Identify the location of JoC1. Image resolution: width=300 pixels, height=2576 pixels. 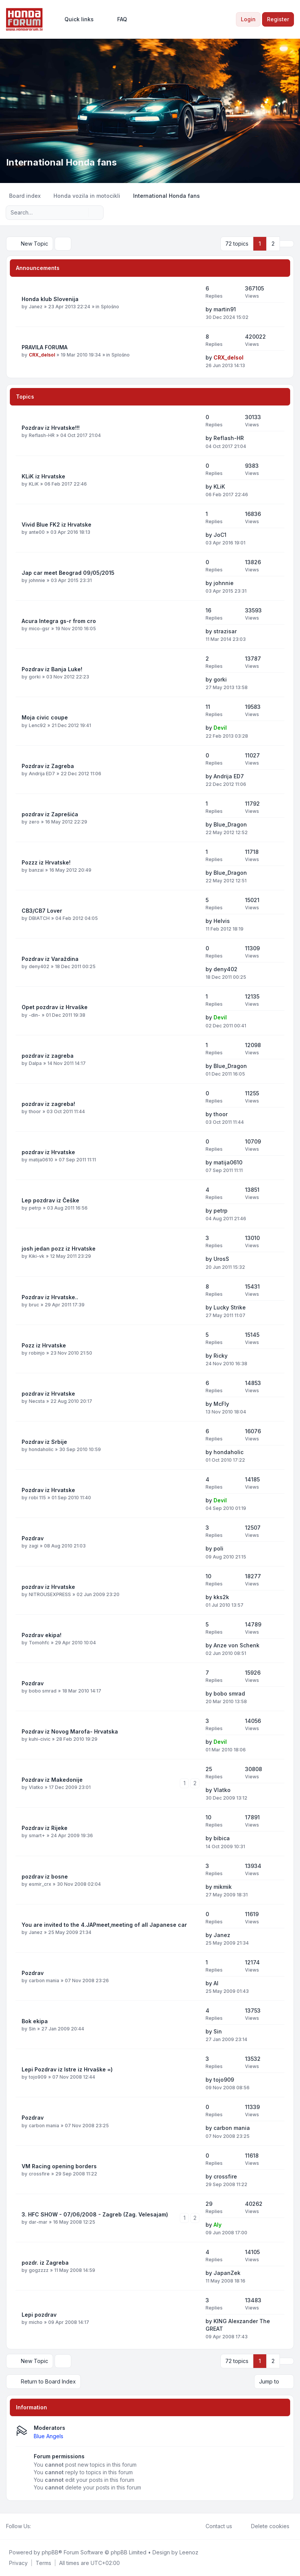
(220, 535).